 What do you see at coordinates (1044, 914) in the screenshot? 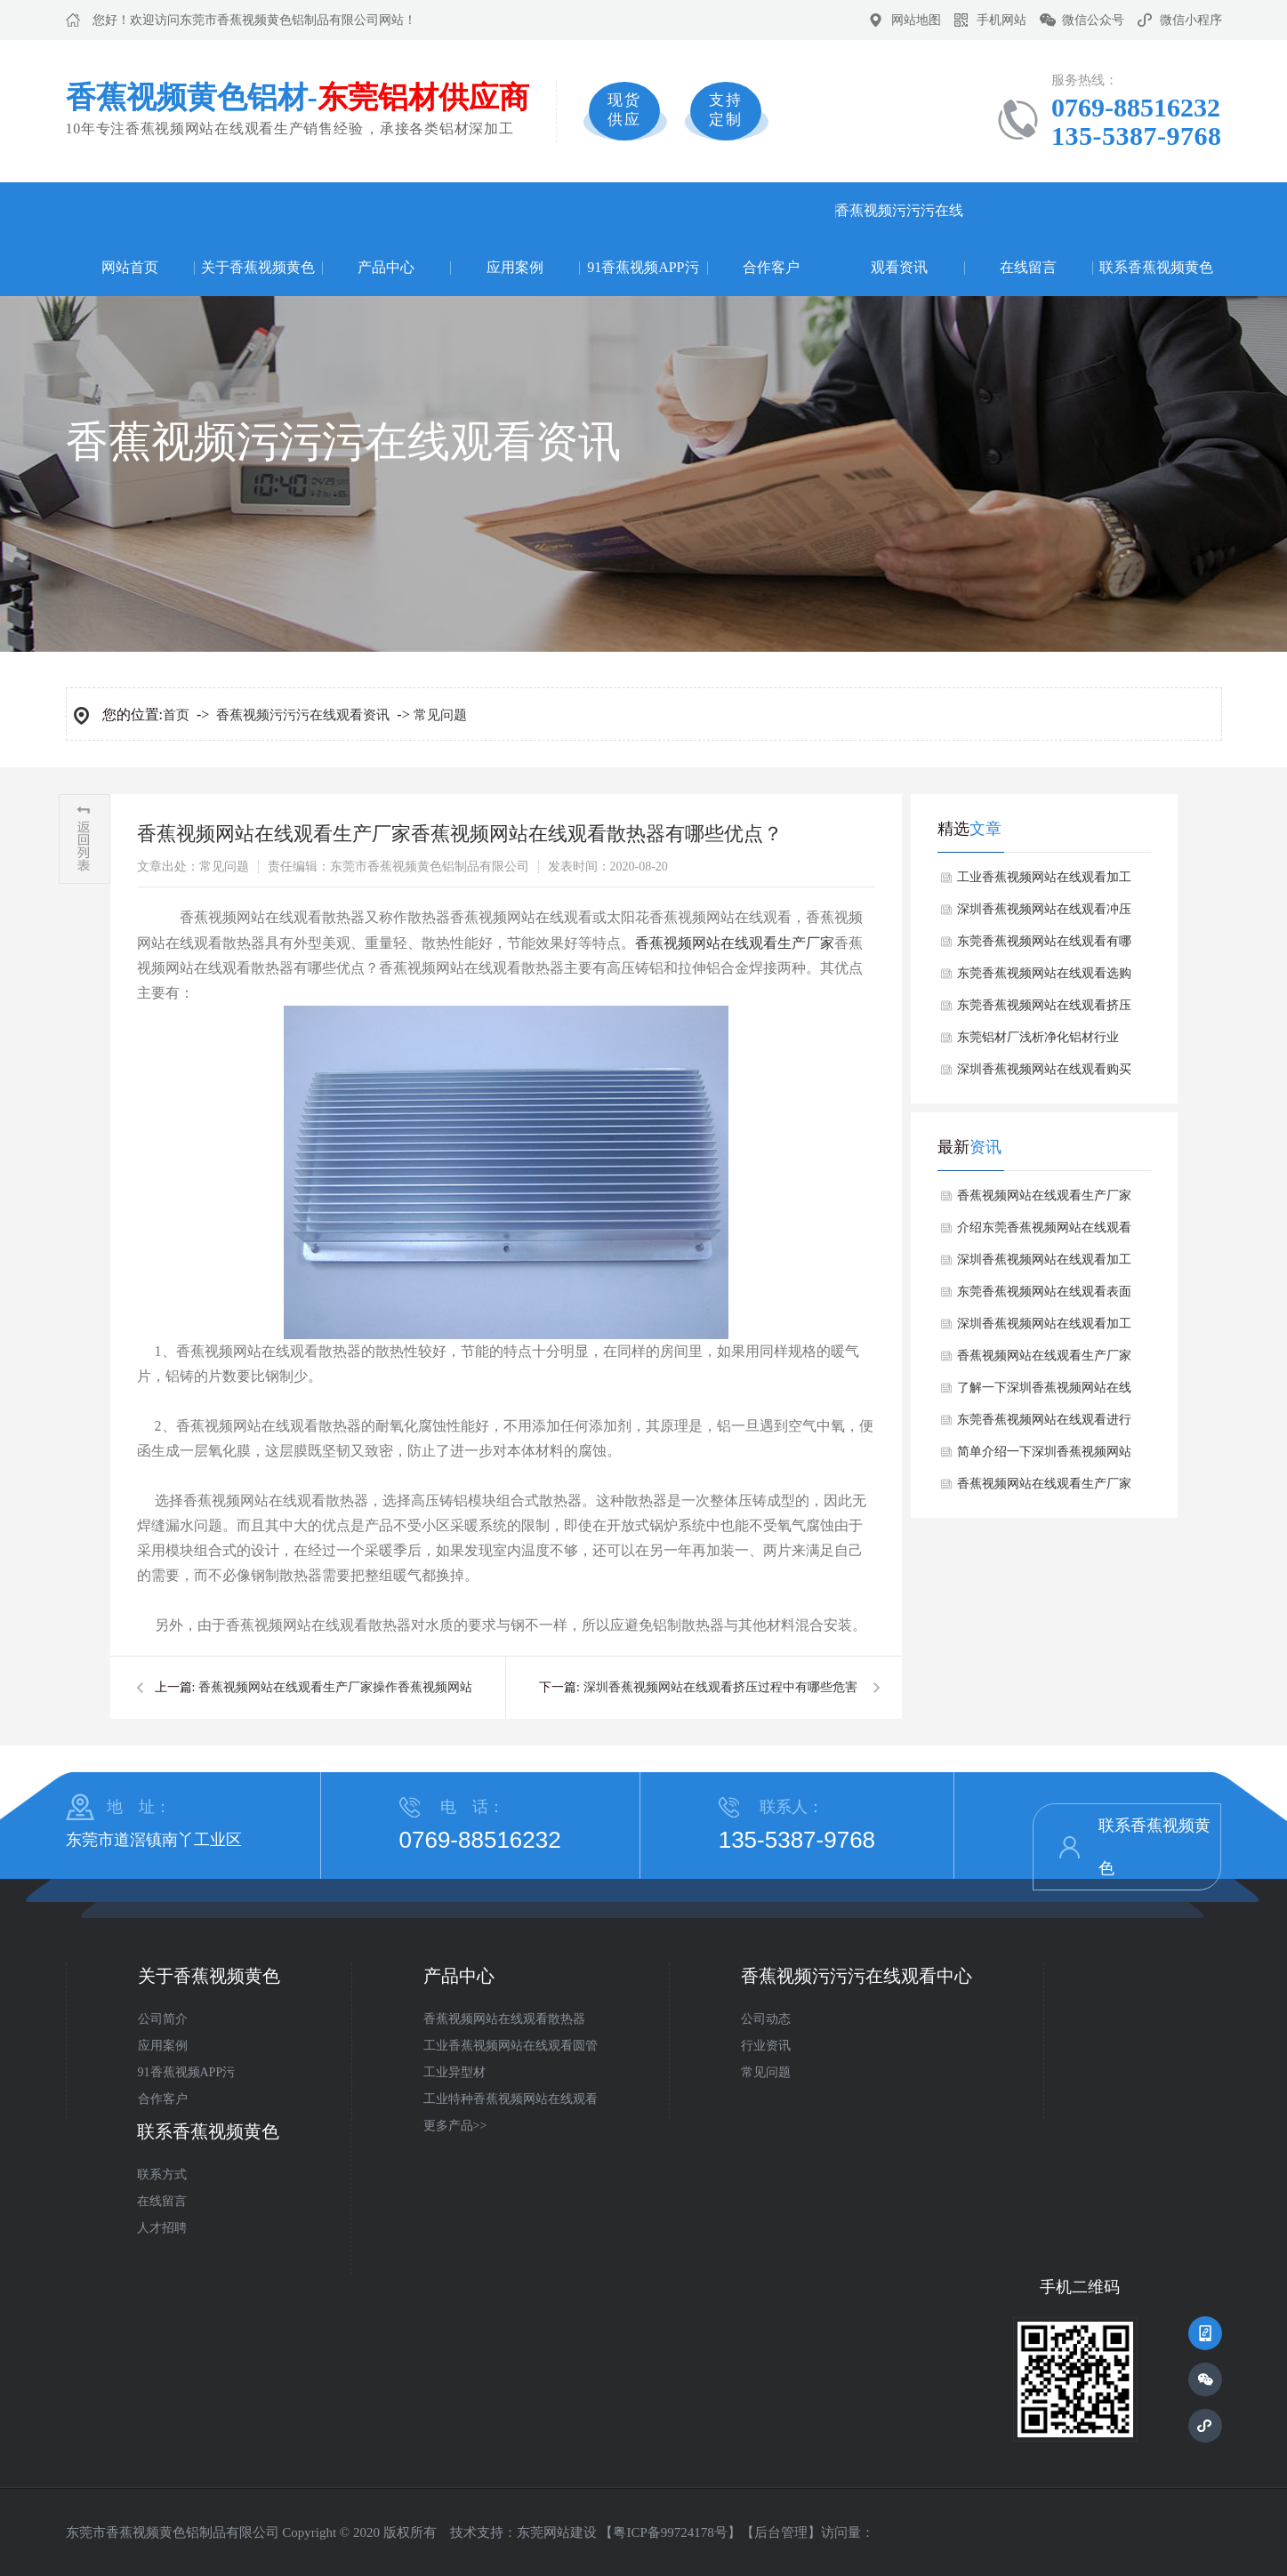
I see `深圳香蕉视频网站在线观看冲压如何避免缺陷？` at bounding box center [1044, 914].